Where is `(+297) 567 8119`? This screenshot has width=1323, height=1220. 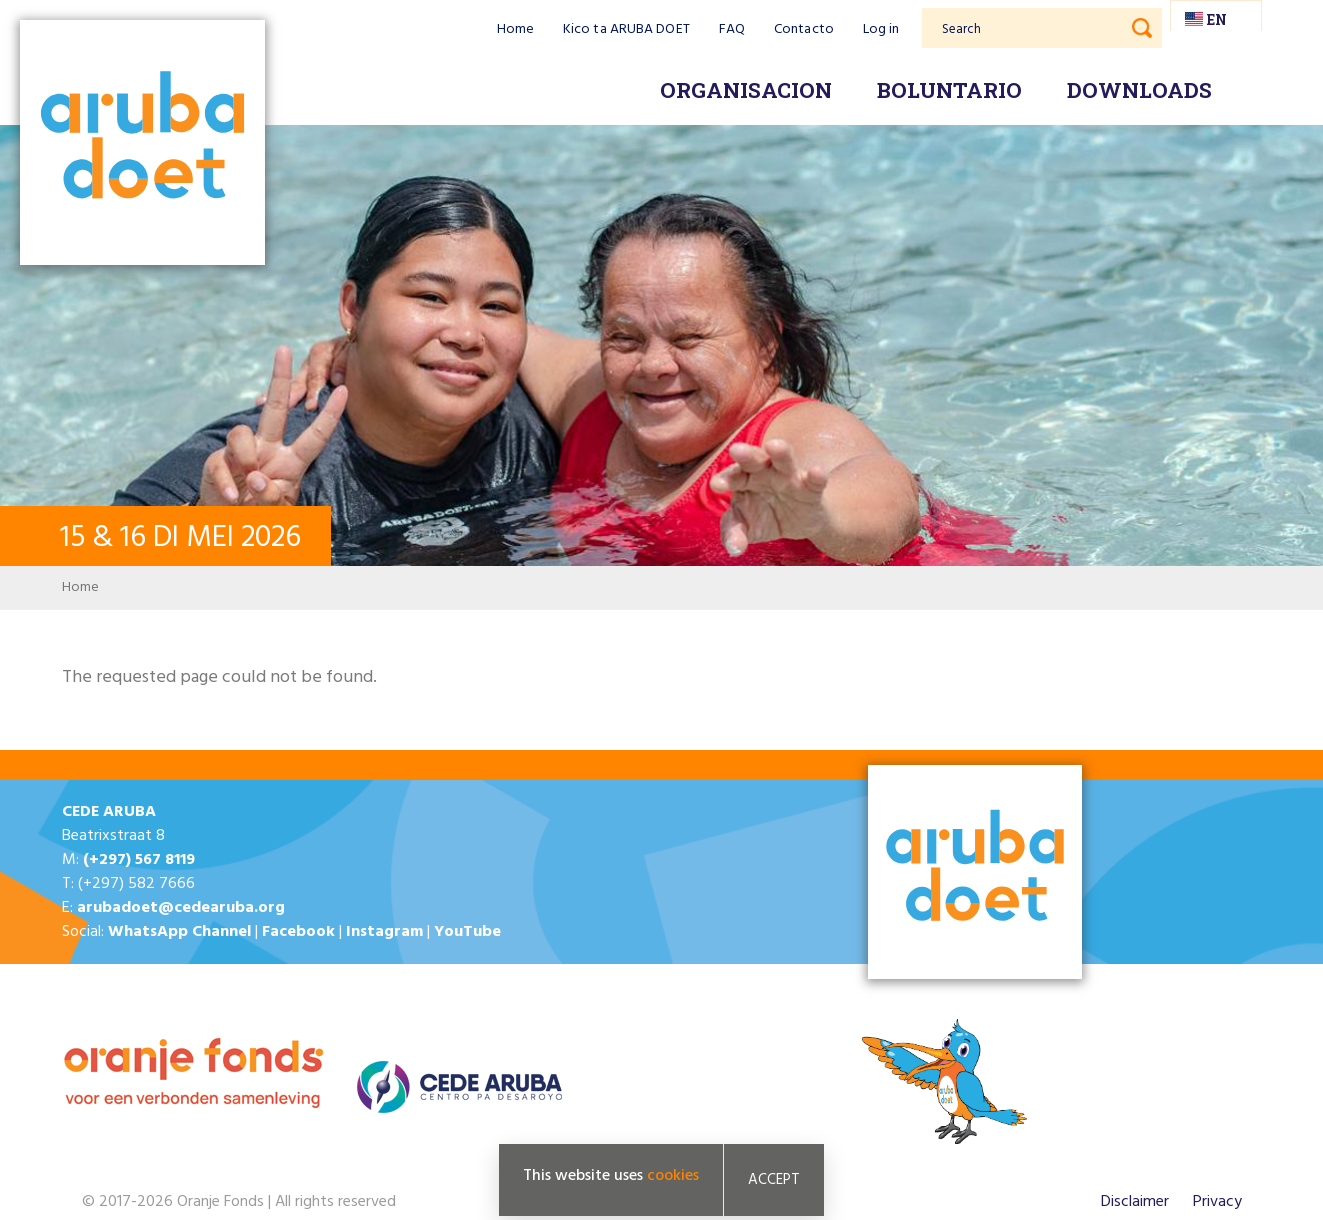 (+297) 567 8119 is located at coordinates (139, 860).